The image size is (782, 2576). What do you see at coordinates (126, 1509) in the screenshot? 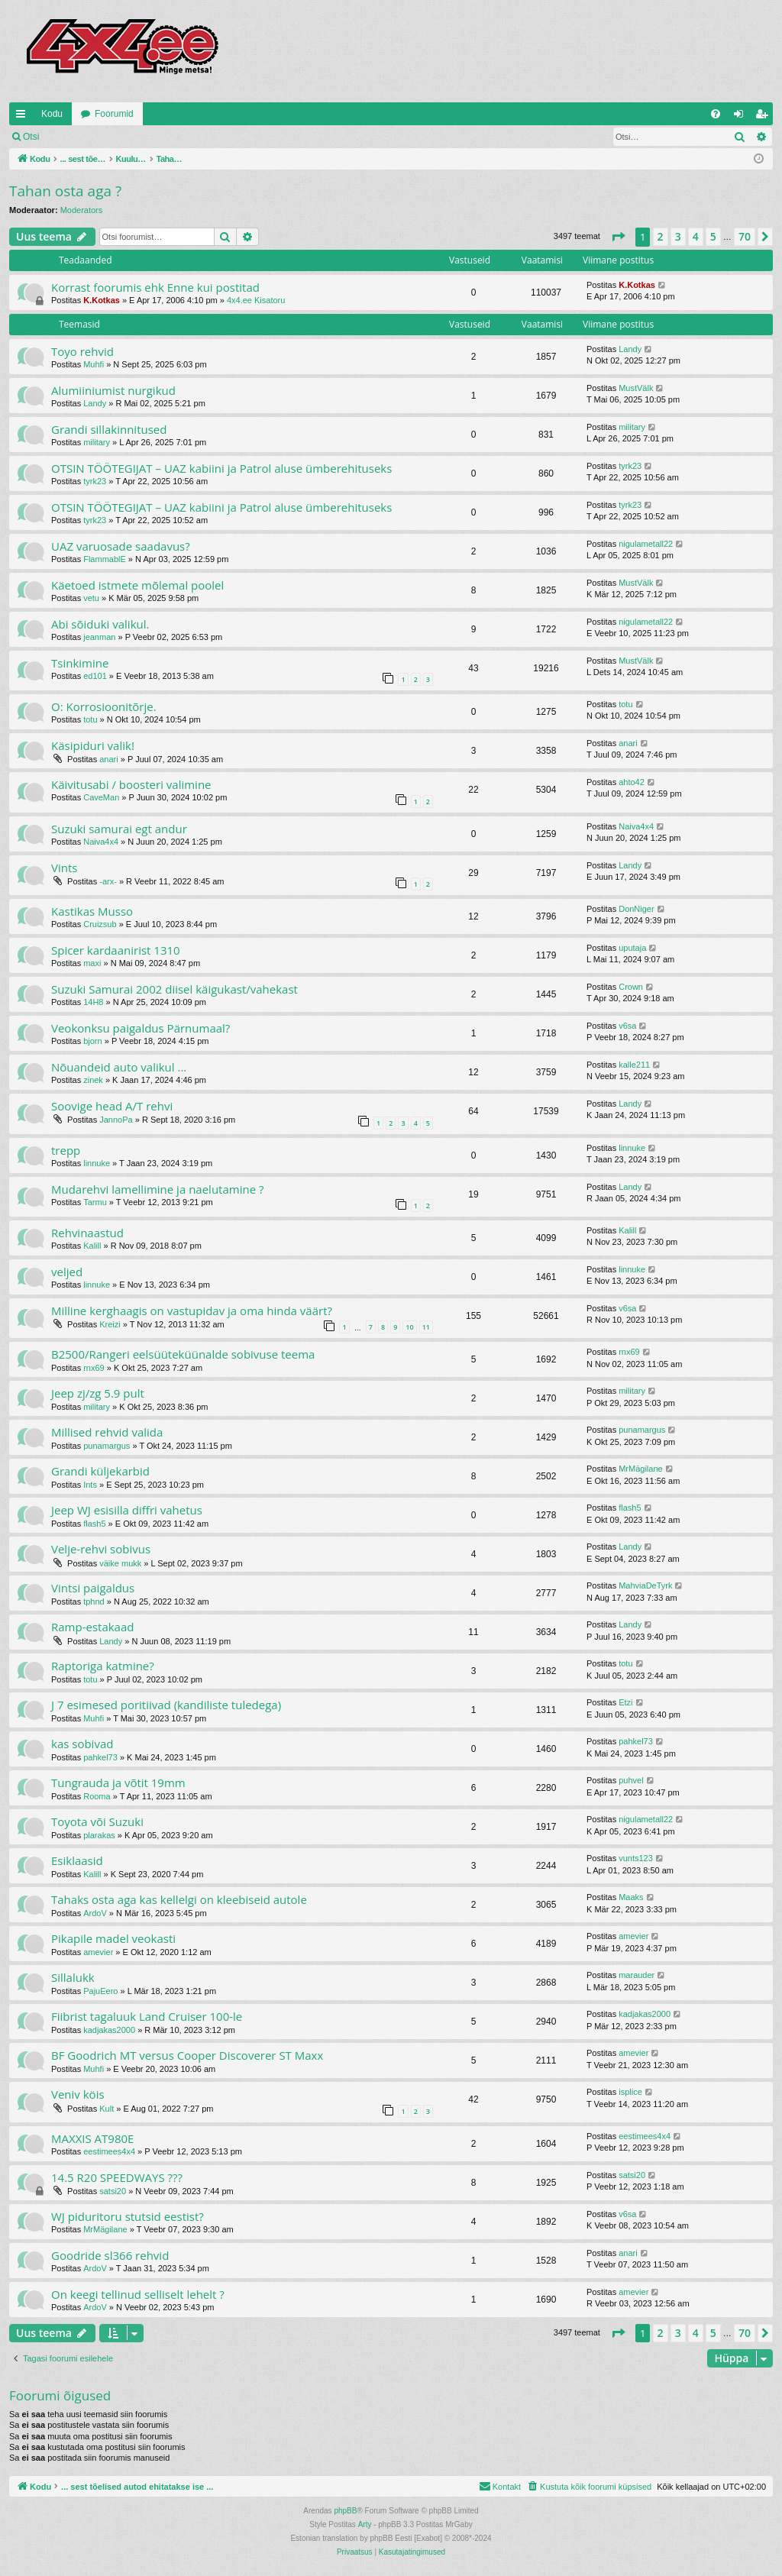
I see `Jeep WJ esisilla diffri vahetus` at bounding box center [126, 1509].